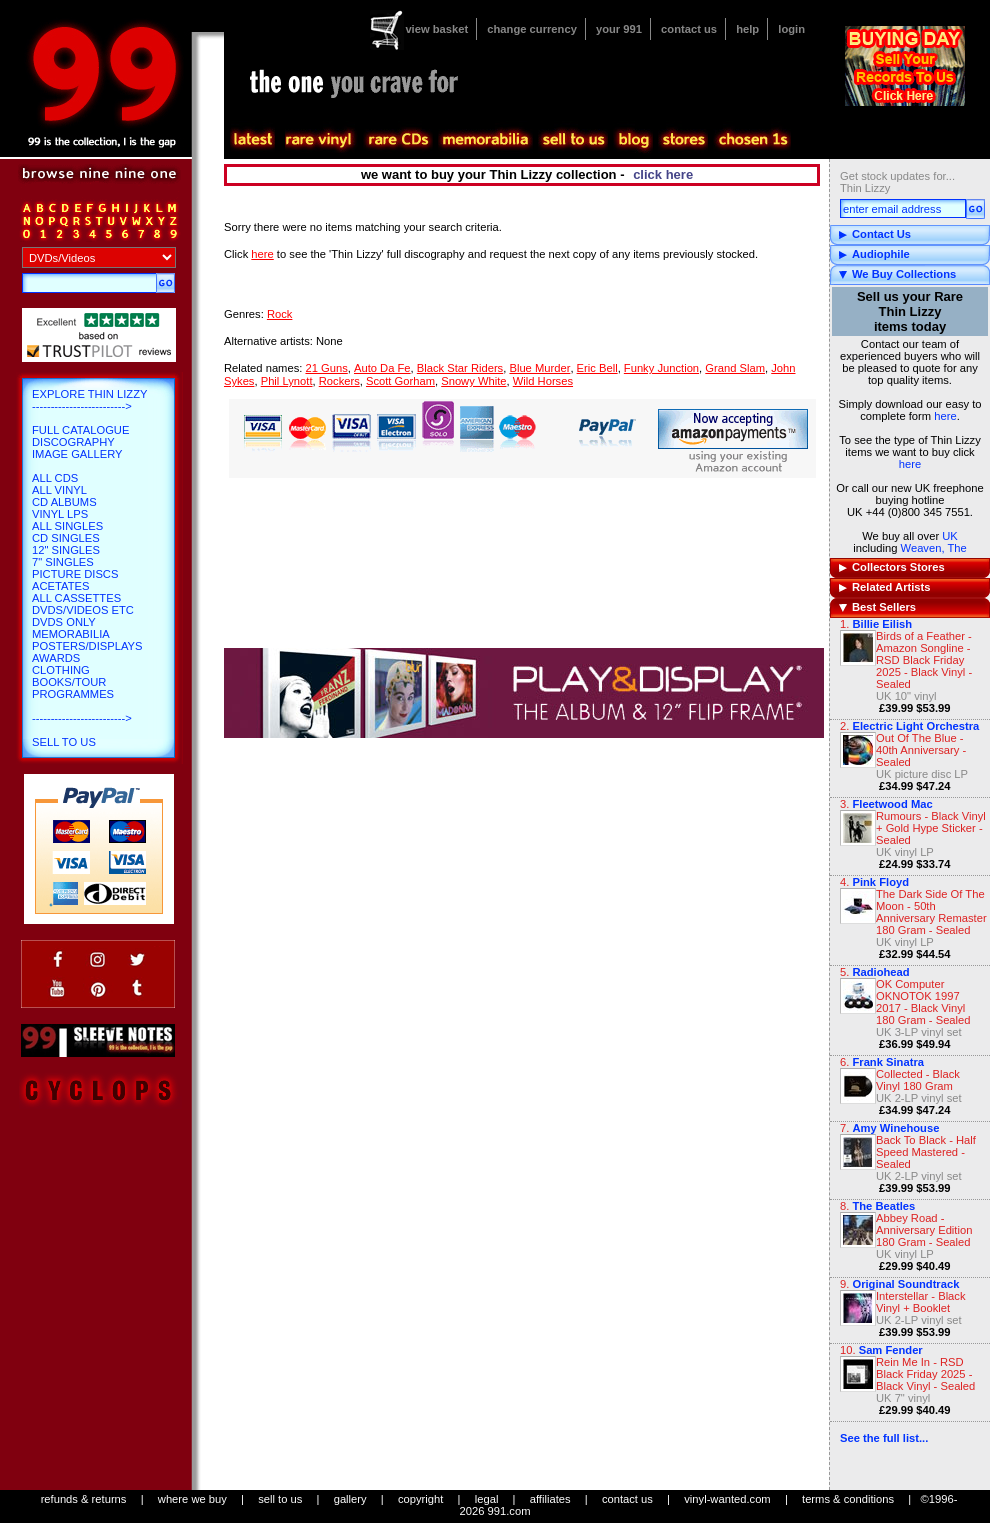 Image resolution: width=990 pixels, height=1523 pixels. What do you see at coordinates (931, 828) in the screenshot?
I see `Rumours - Black Vinyl + Gold Hype Sticker - Sealed` at bounding box center [931, 828].